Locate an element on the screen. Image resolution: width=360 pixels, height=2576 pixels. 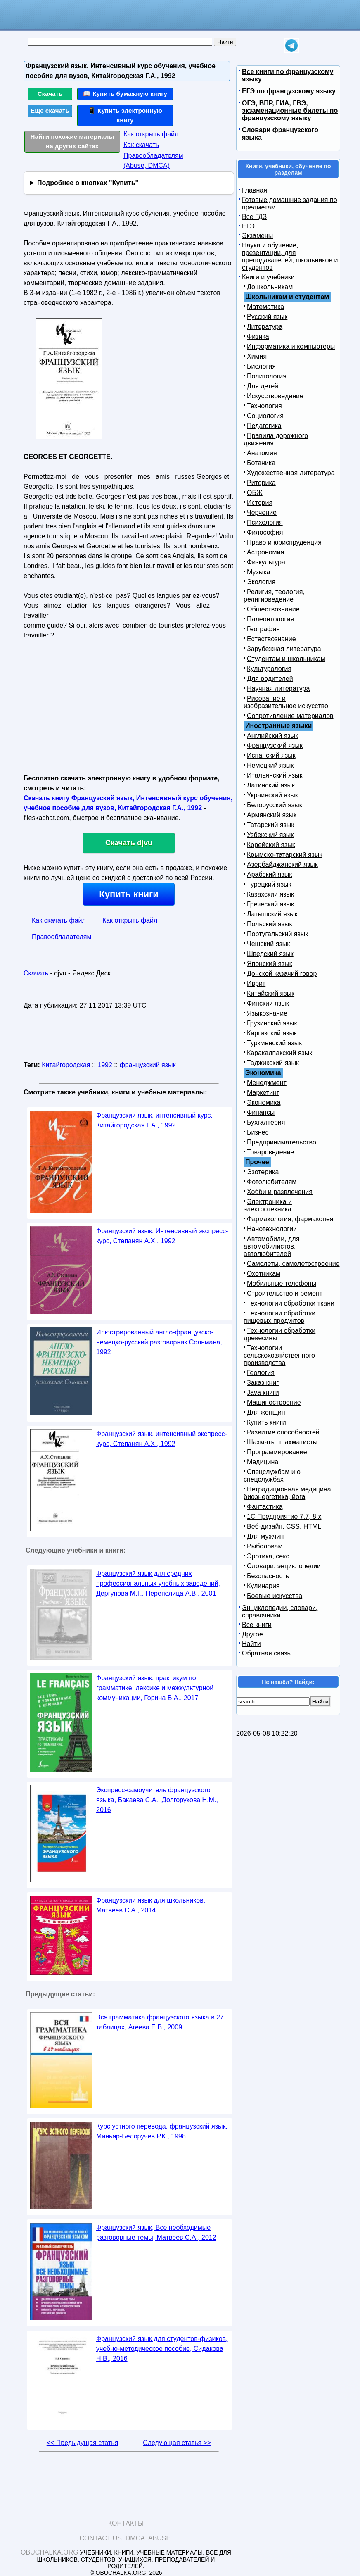
Для мужчин is located at coordinates (265, 1536).